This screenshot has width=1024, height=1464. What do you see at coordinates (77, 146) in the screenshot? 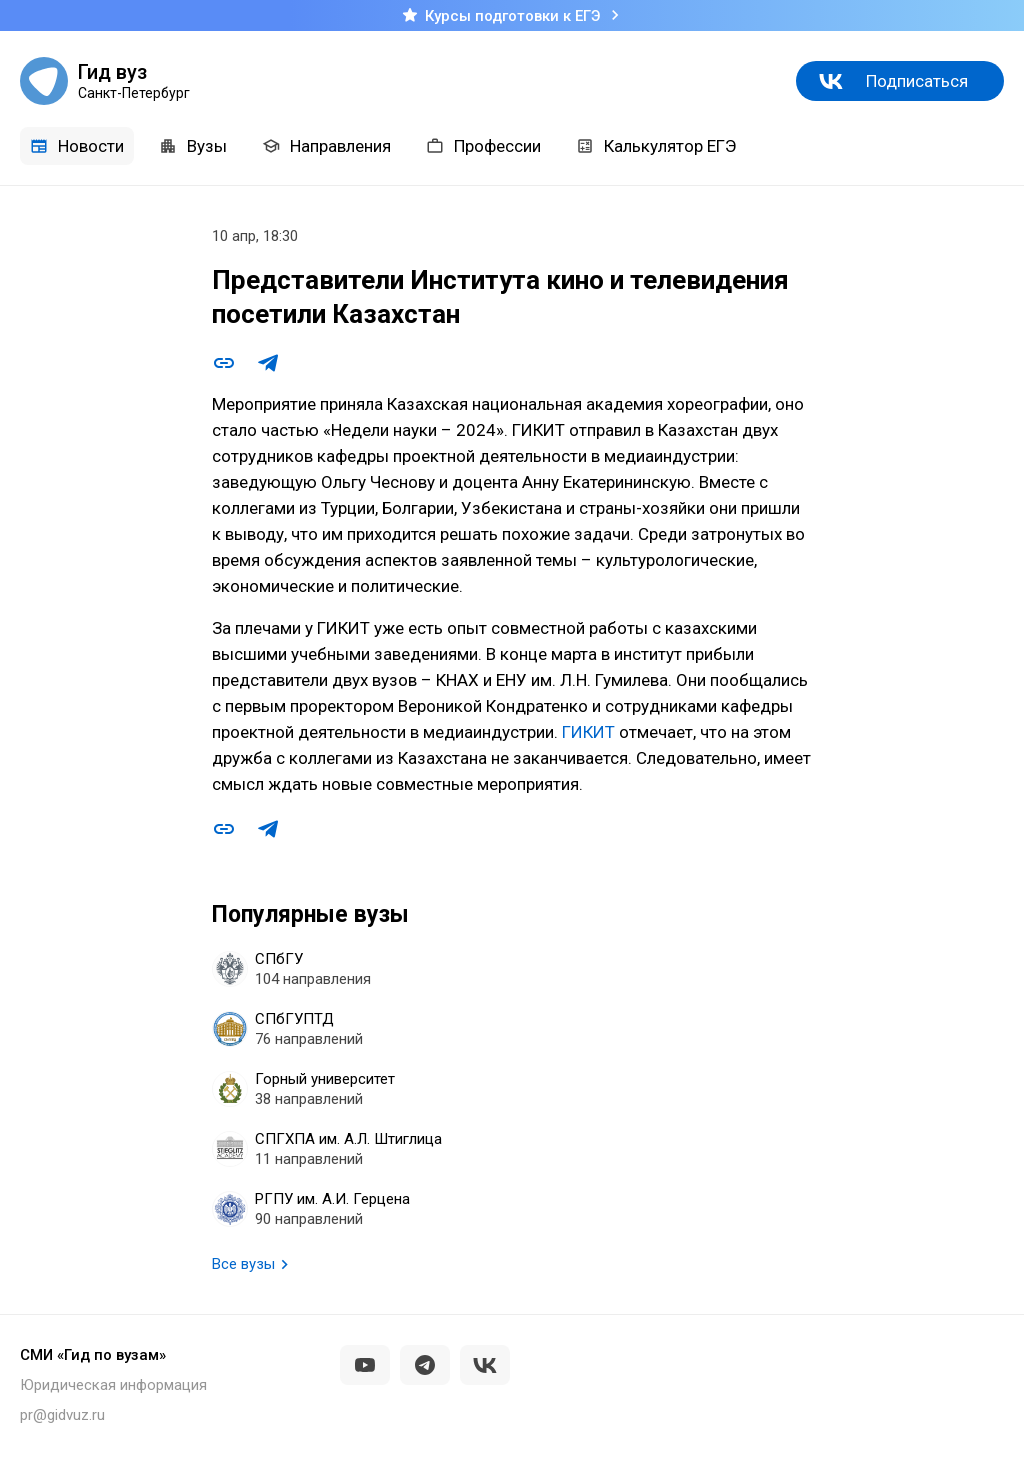
I see `Новости` at bounding box center [77, 146].